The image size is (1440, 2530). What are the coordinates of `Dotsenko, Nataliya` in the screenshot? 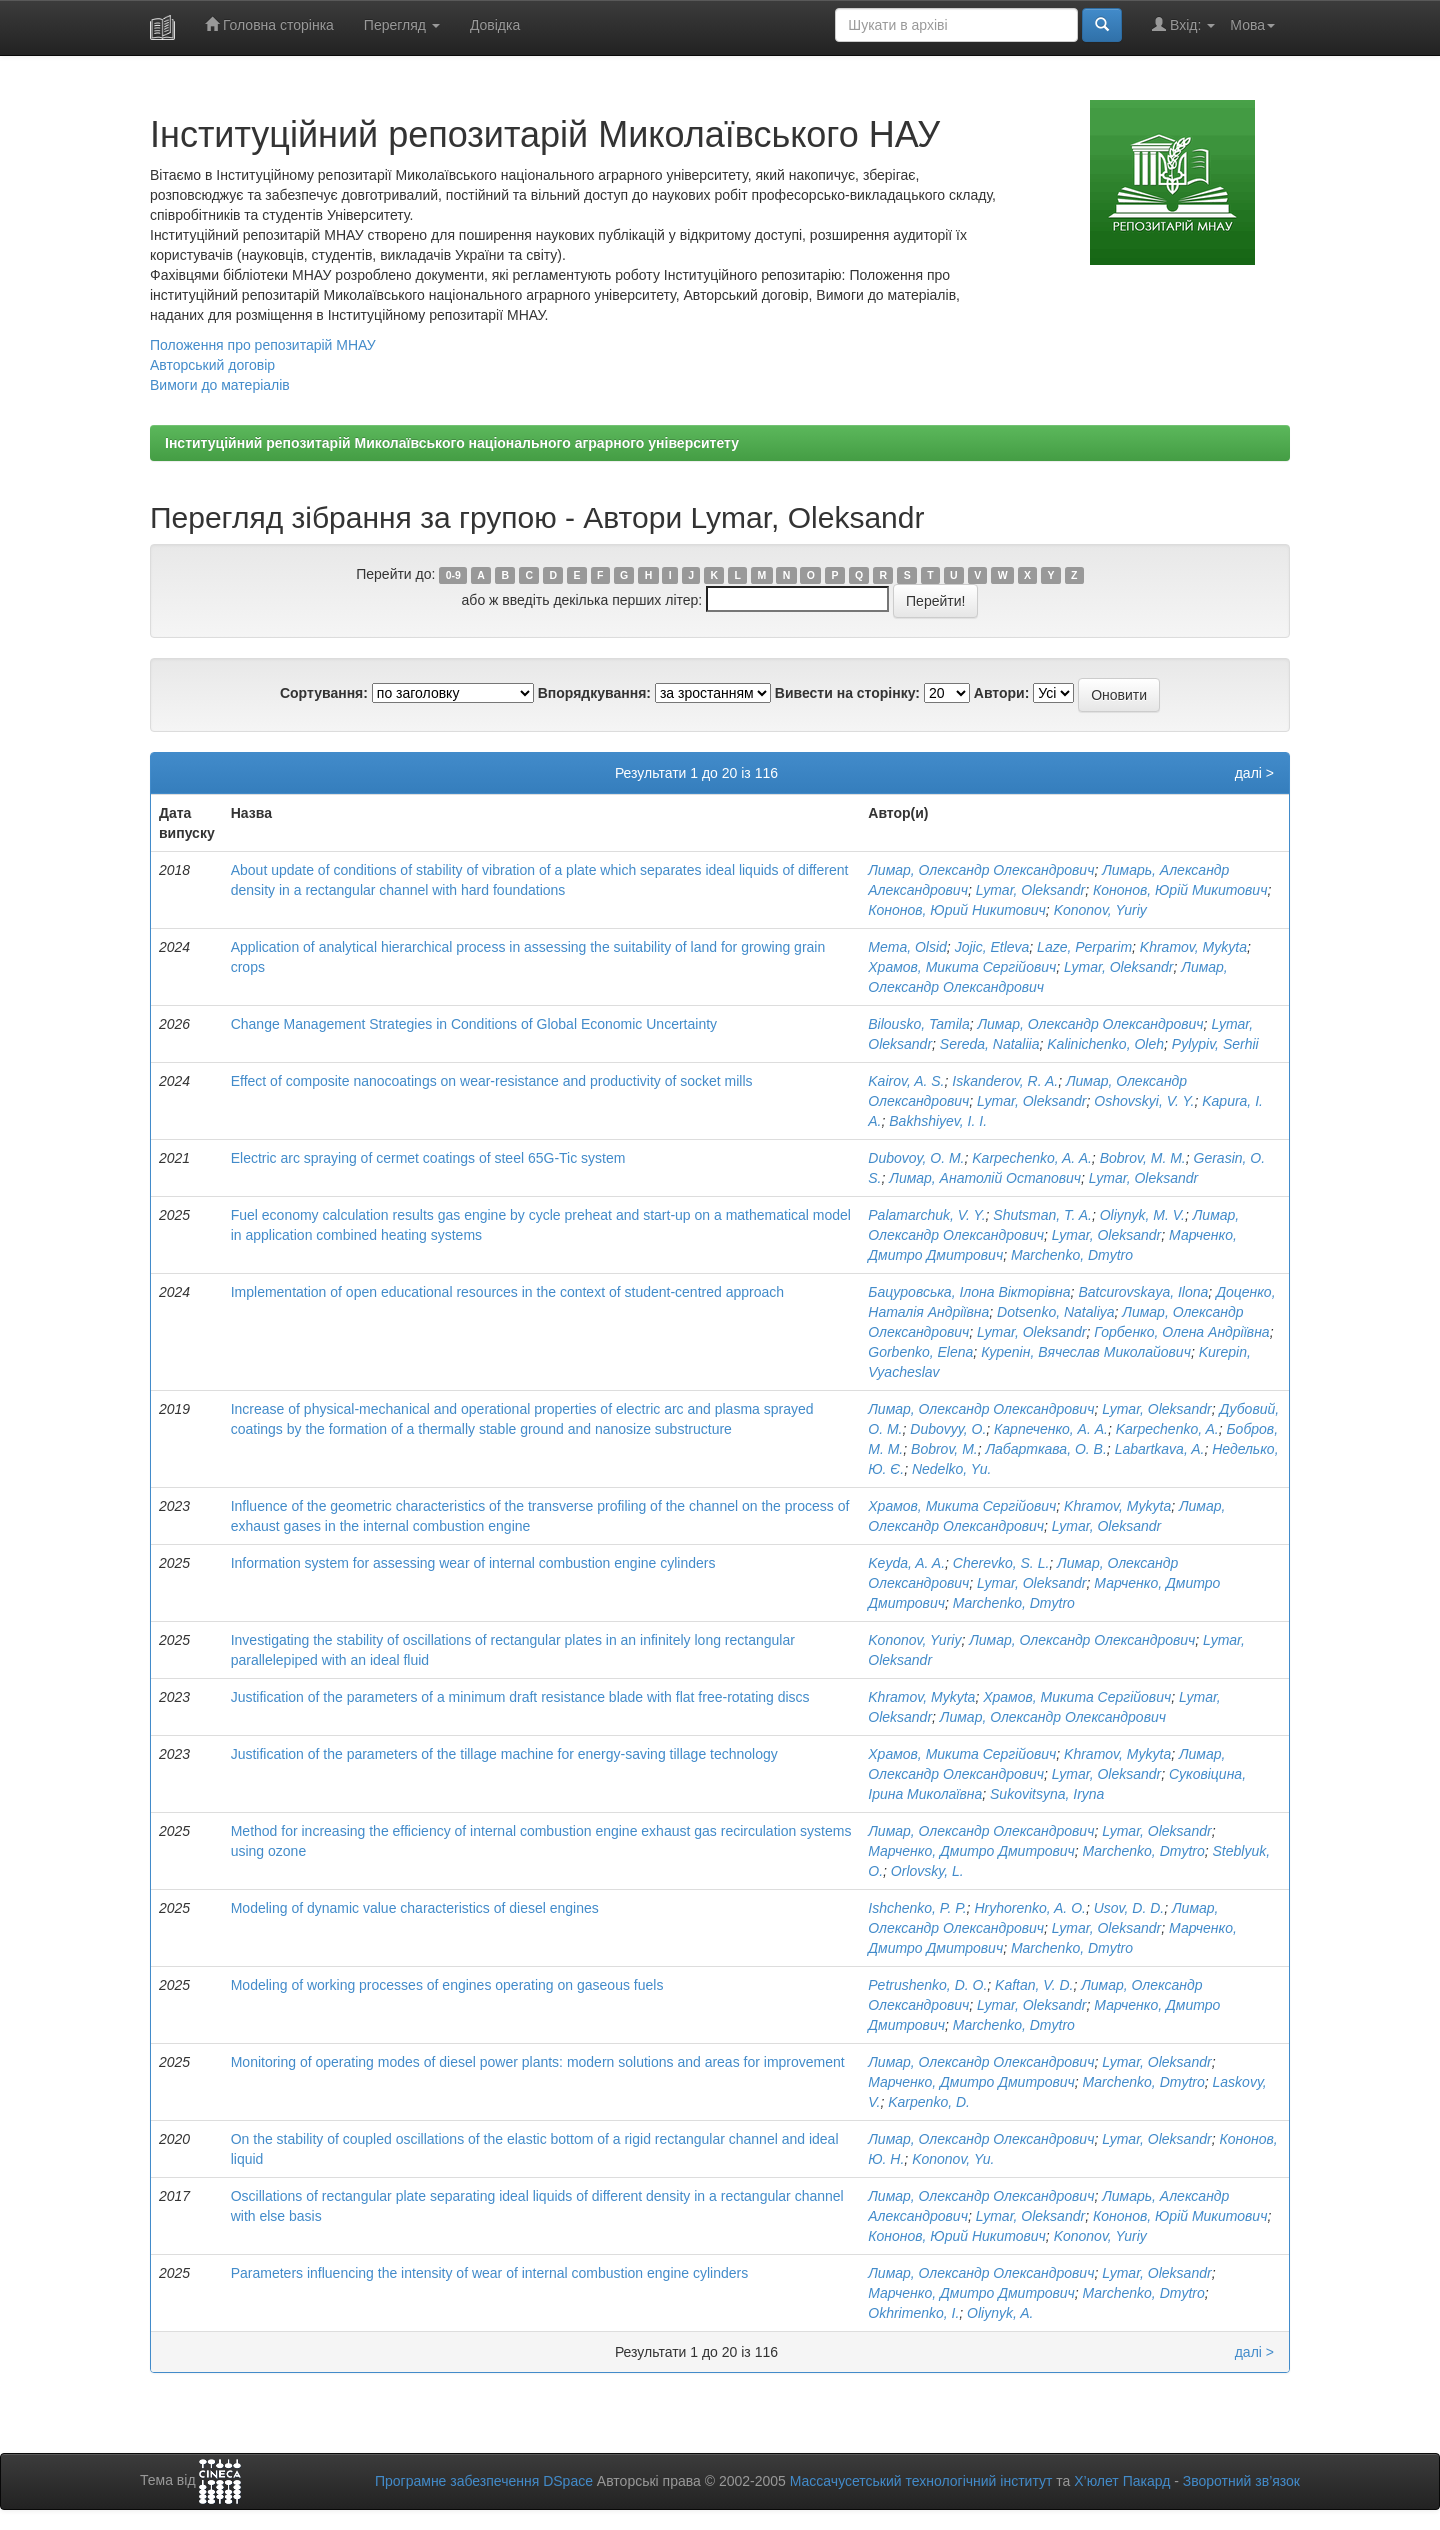 It's located at (1056, 1312).